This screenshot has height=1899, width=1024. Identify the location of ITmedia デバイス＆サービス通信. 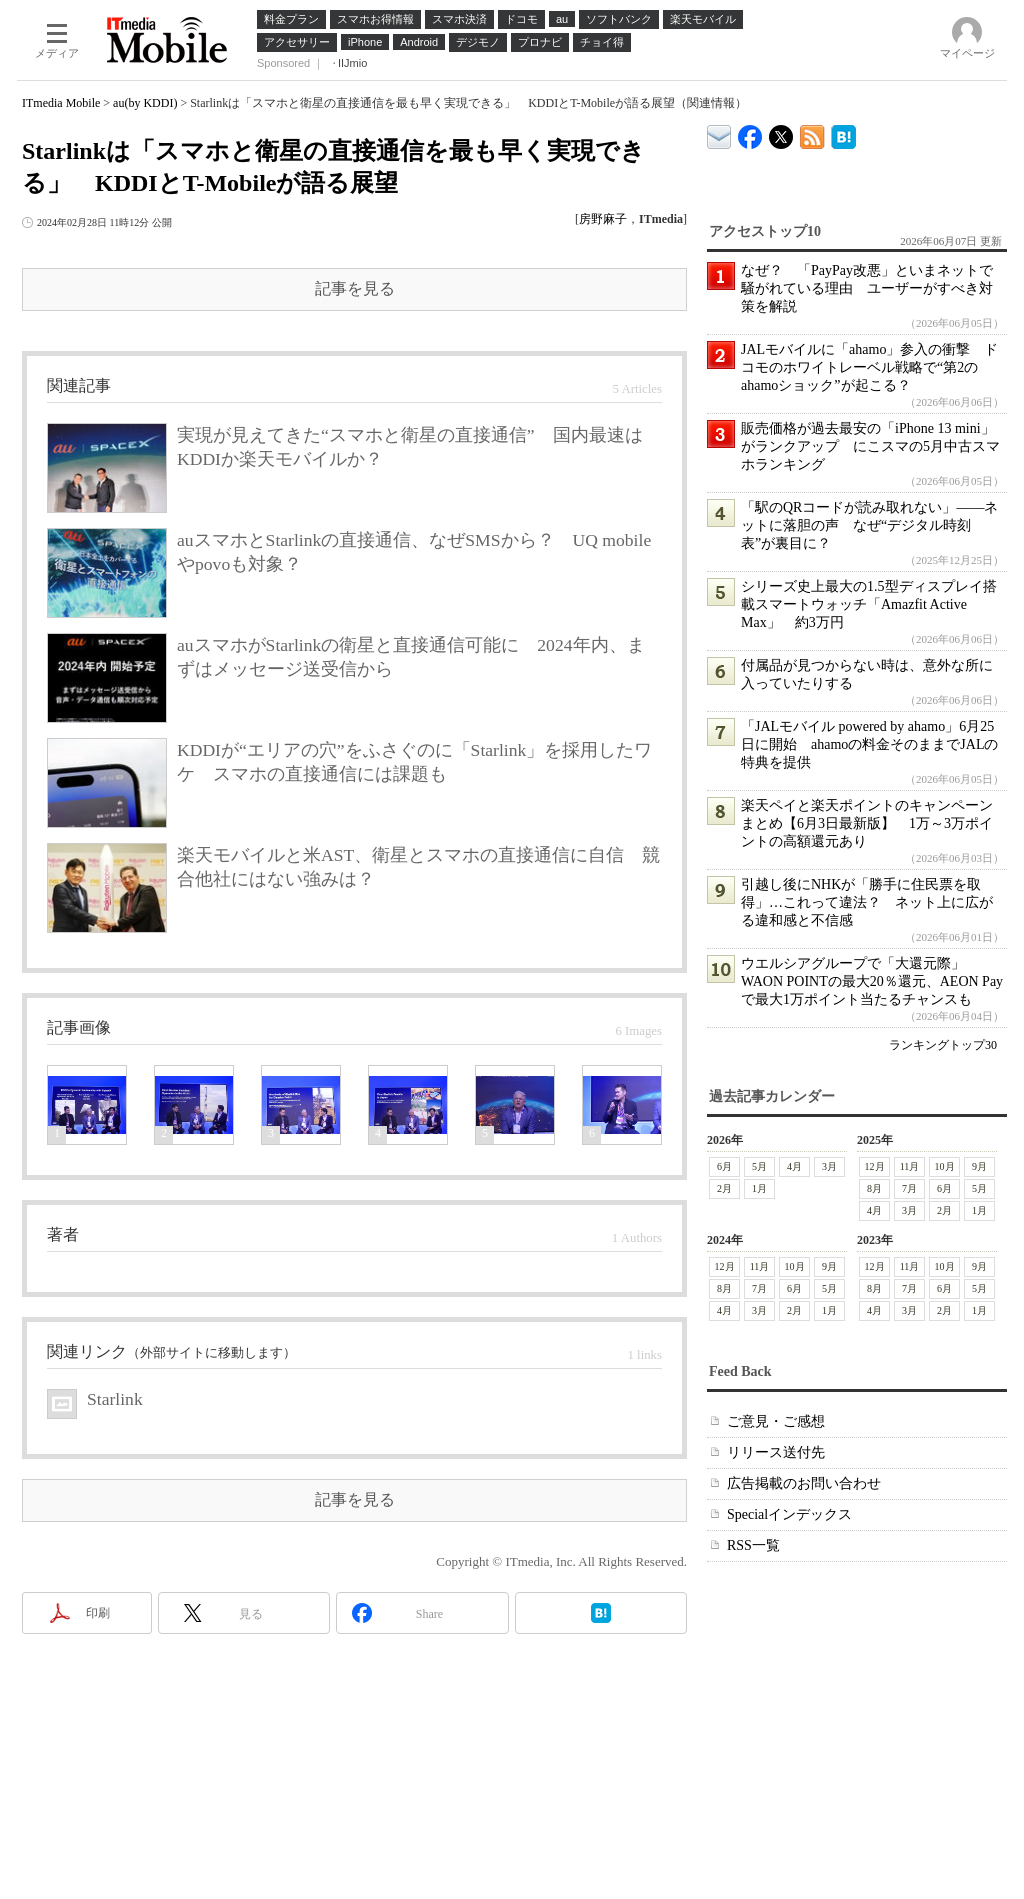
(719, 133).